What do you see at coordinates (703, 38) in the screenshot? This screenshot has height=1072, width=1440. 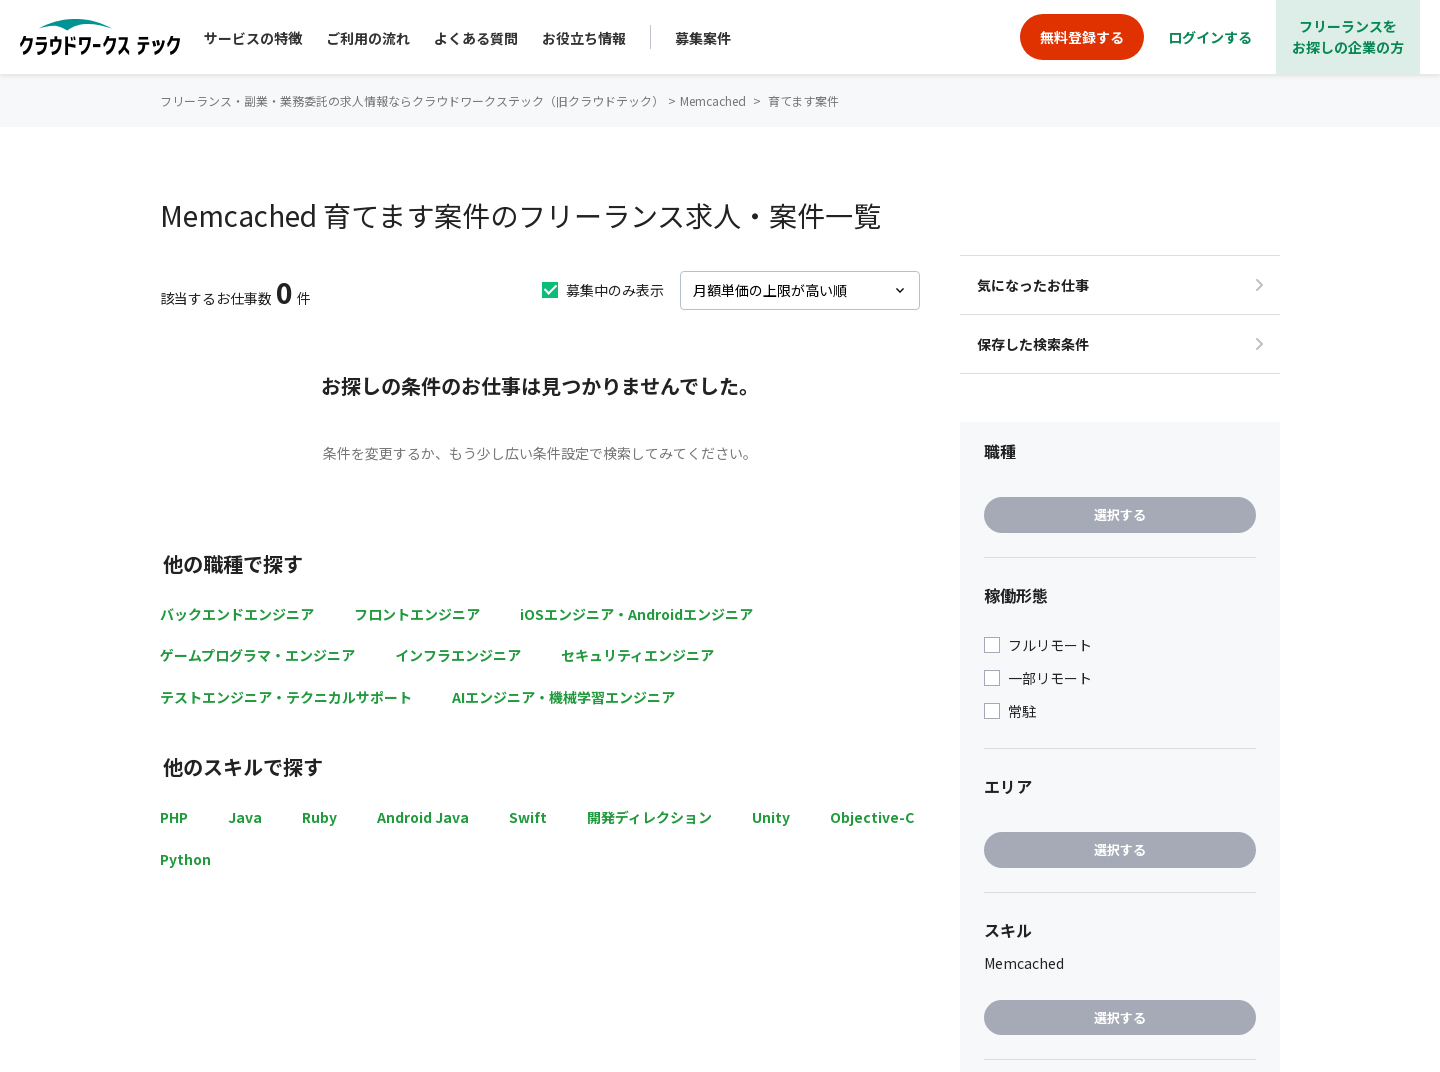 I see `募集案件` at bounding box center [703, 38].